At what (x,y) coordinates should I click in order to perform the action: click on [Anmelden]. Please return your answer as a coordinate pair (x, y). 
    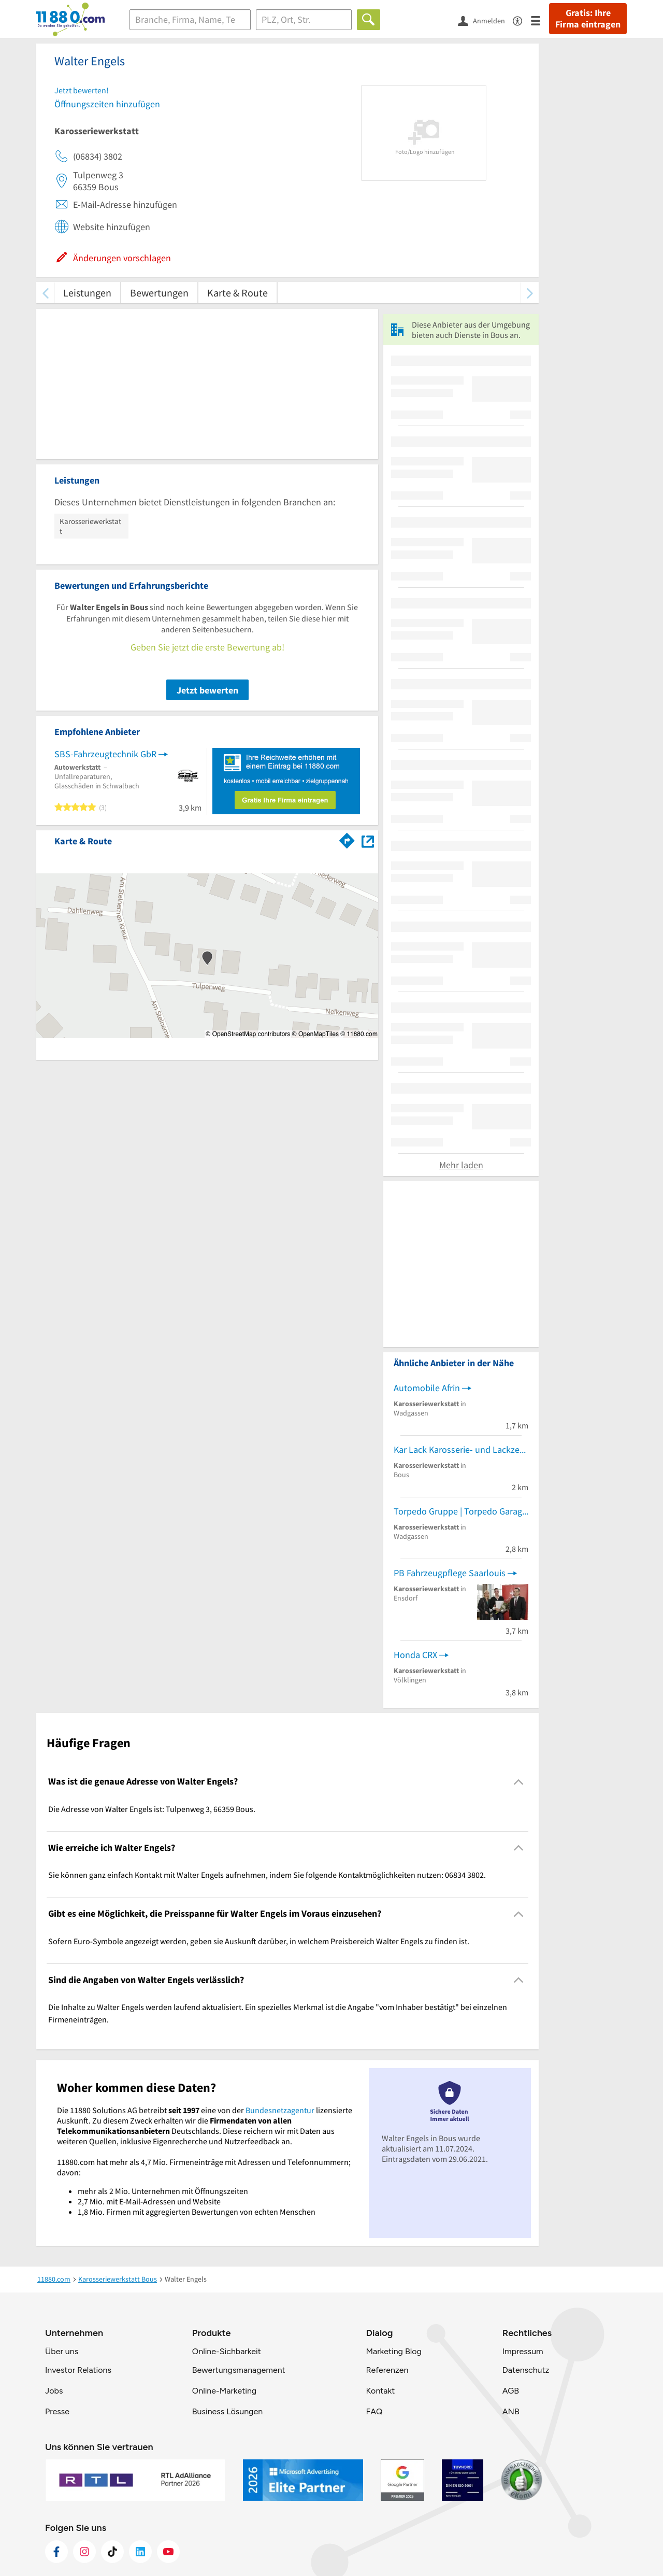
    Looking at the image, I should click on (485, 20).